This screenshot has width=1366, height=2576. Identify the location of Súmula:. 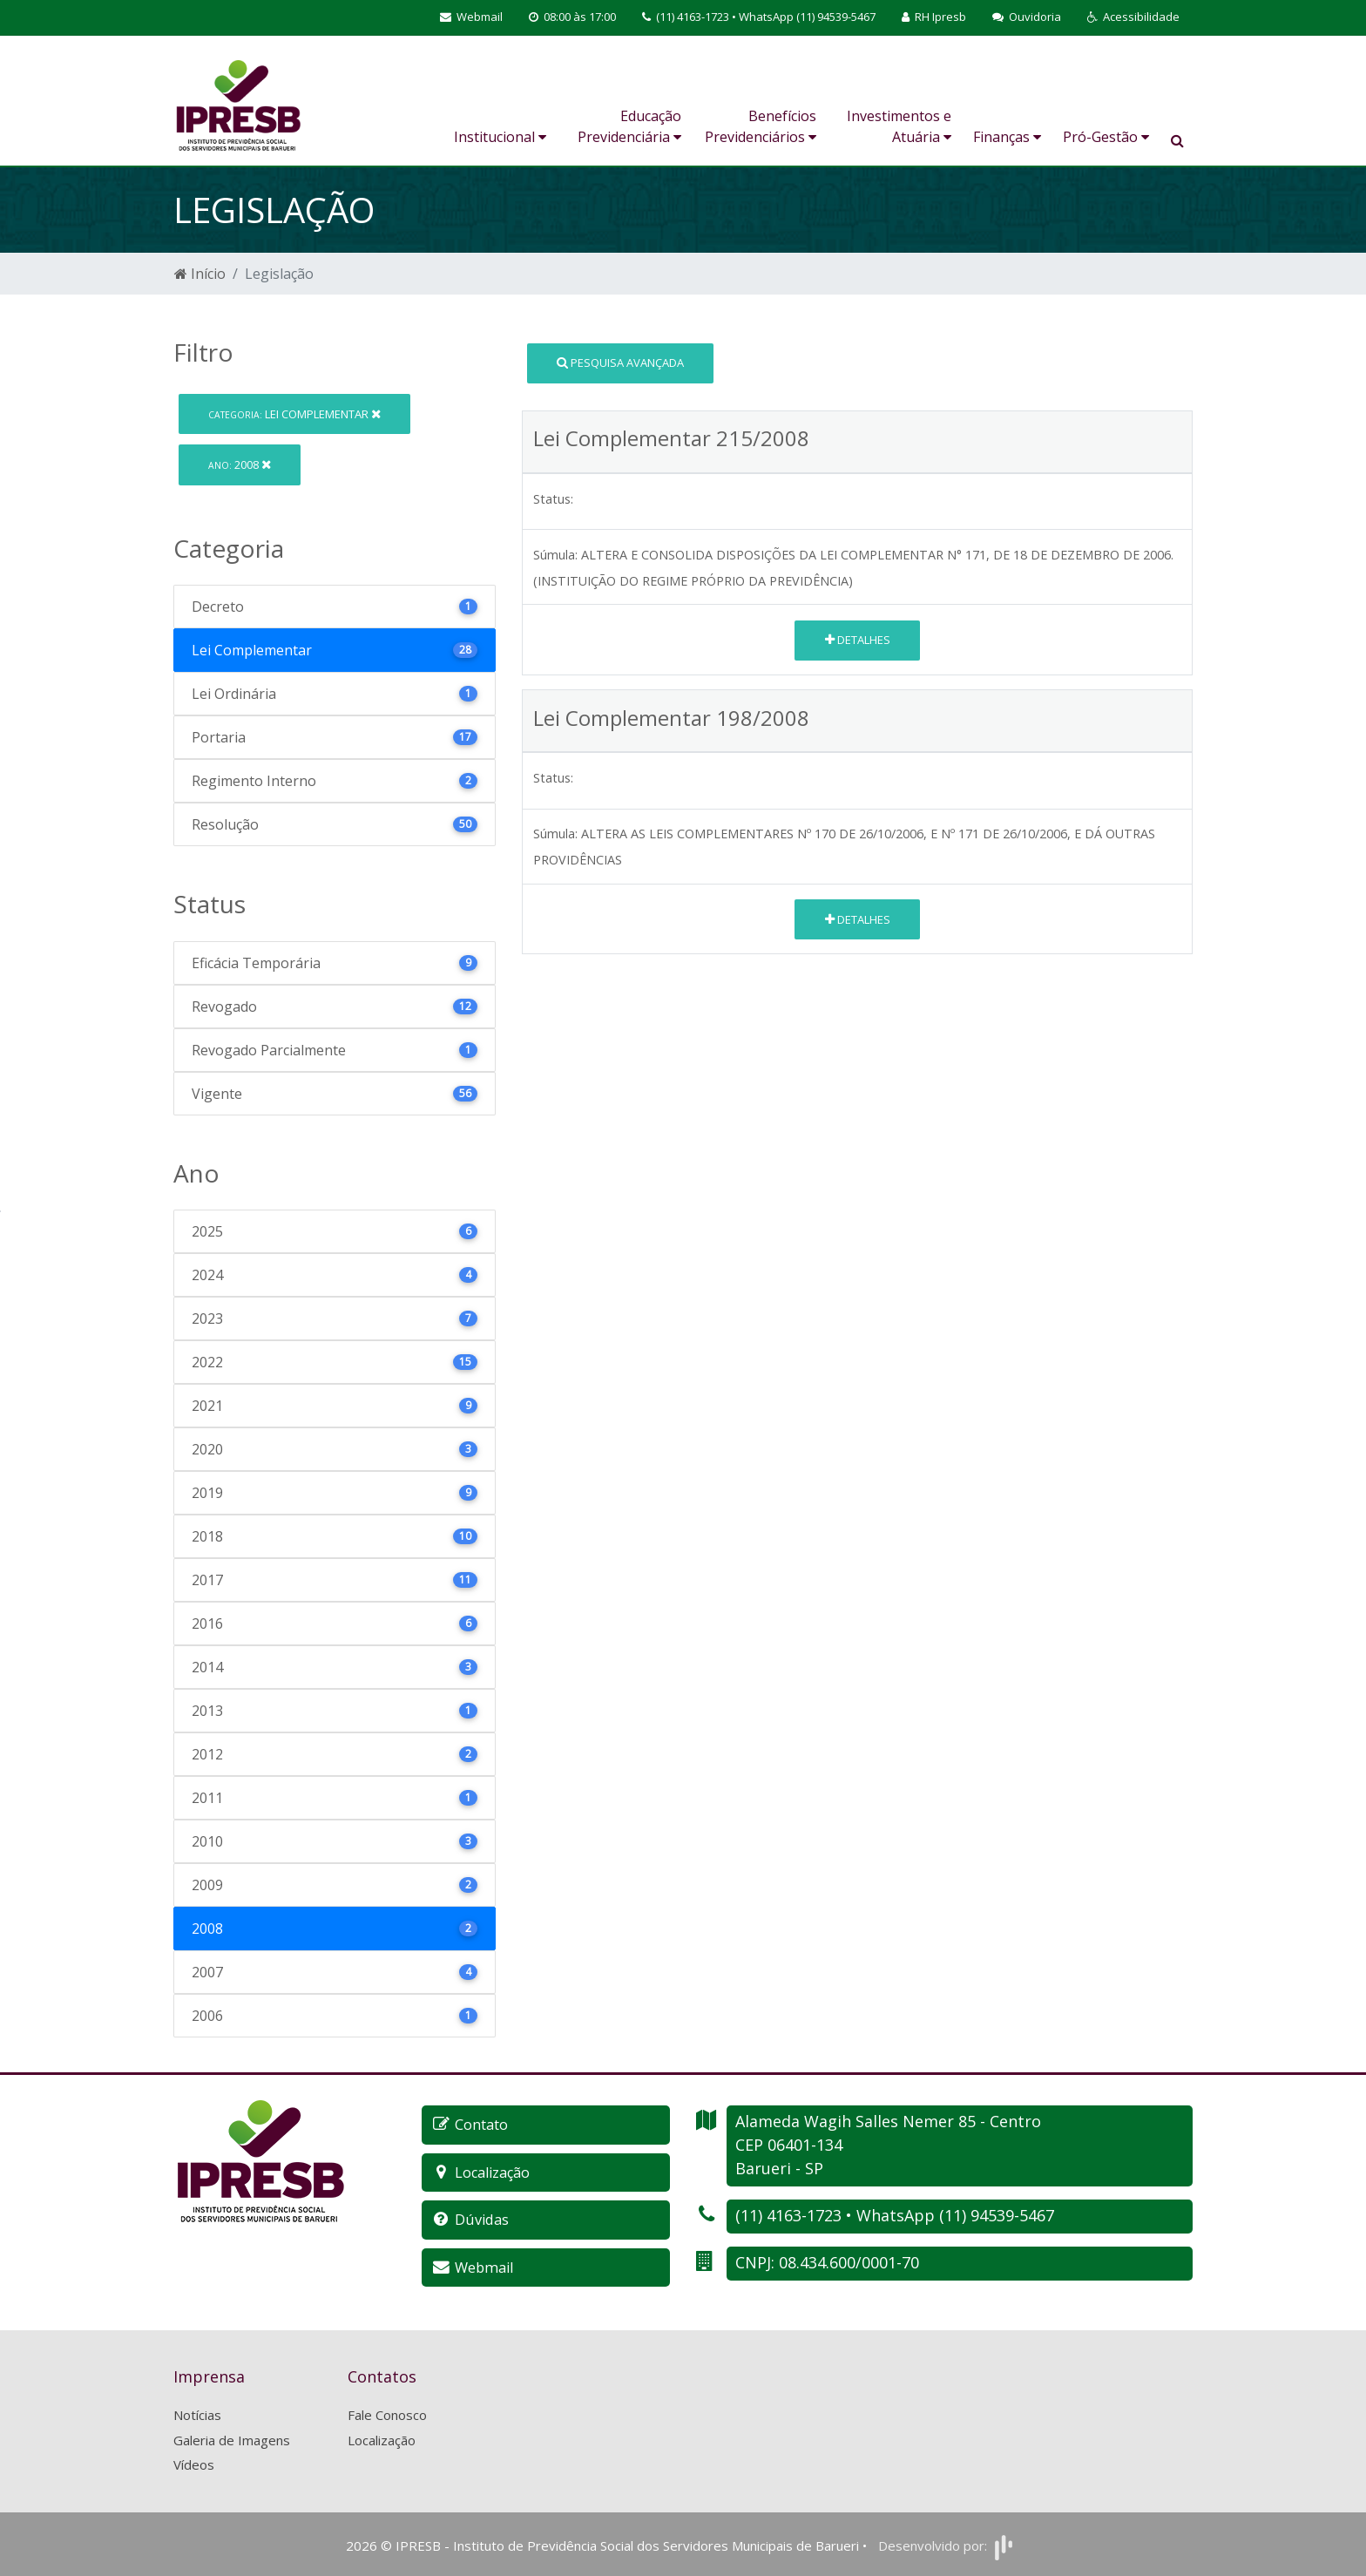
(555, 554).